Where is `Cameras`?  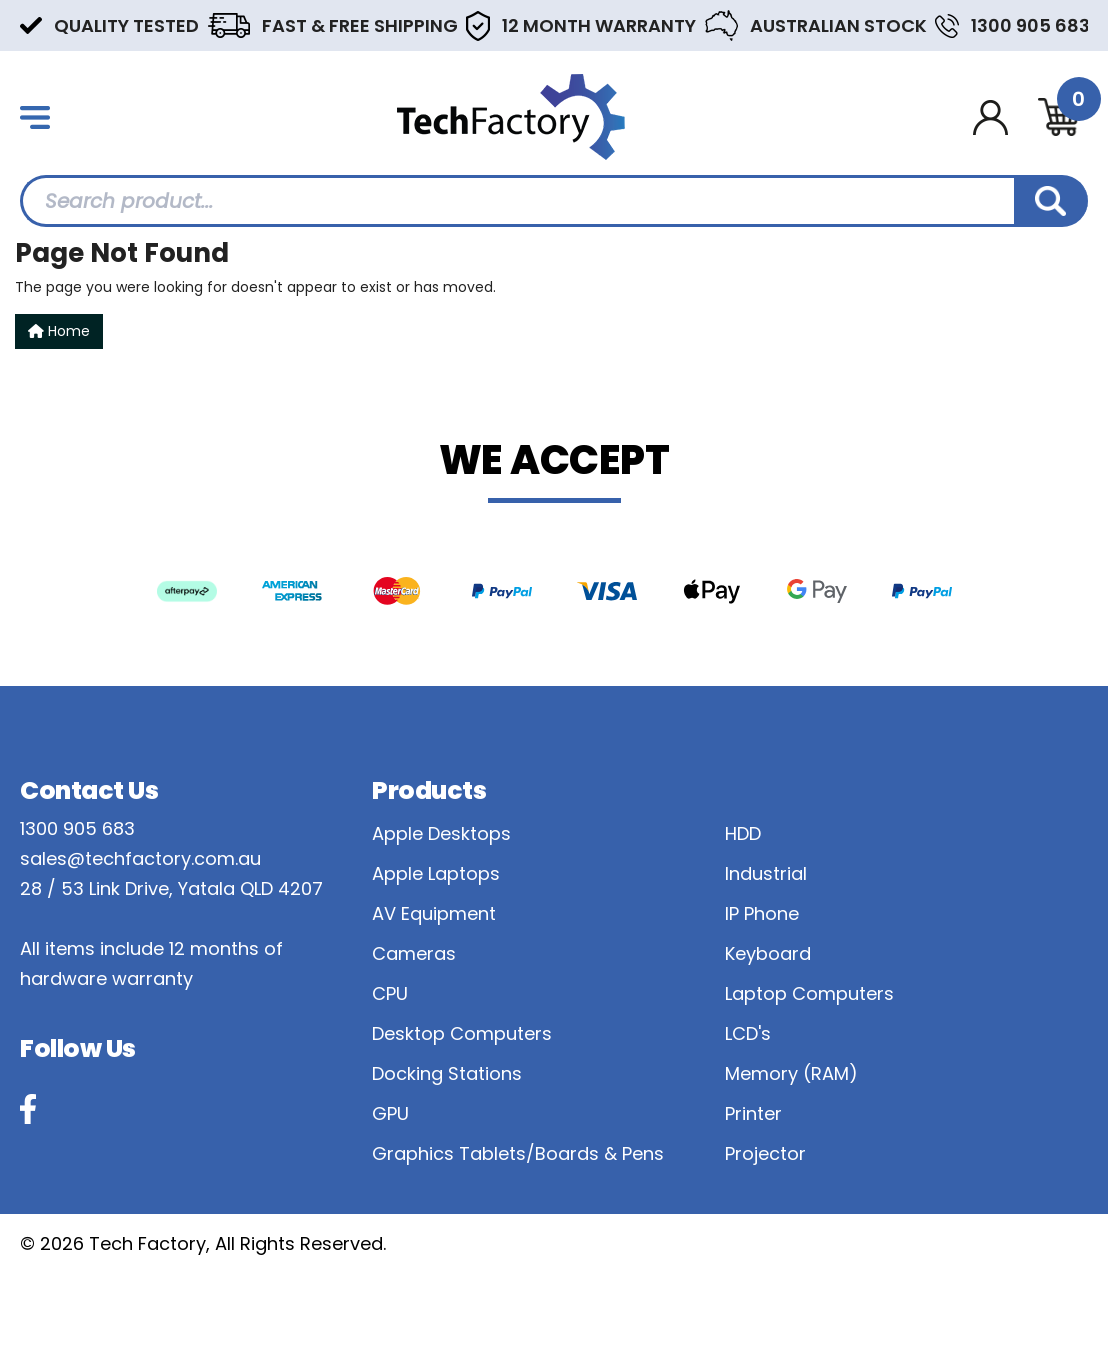
Cameras is located at coordinates (414, 953).